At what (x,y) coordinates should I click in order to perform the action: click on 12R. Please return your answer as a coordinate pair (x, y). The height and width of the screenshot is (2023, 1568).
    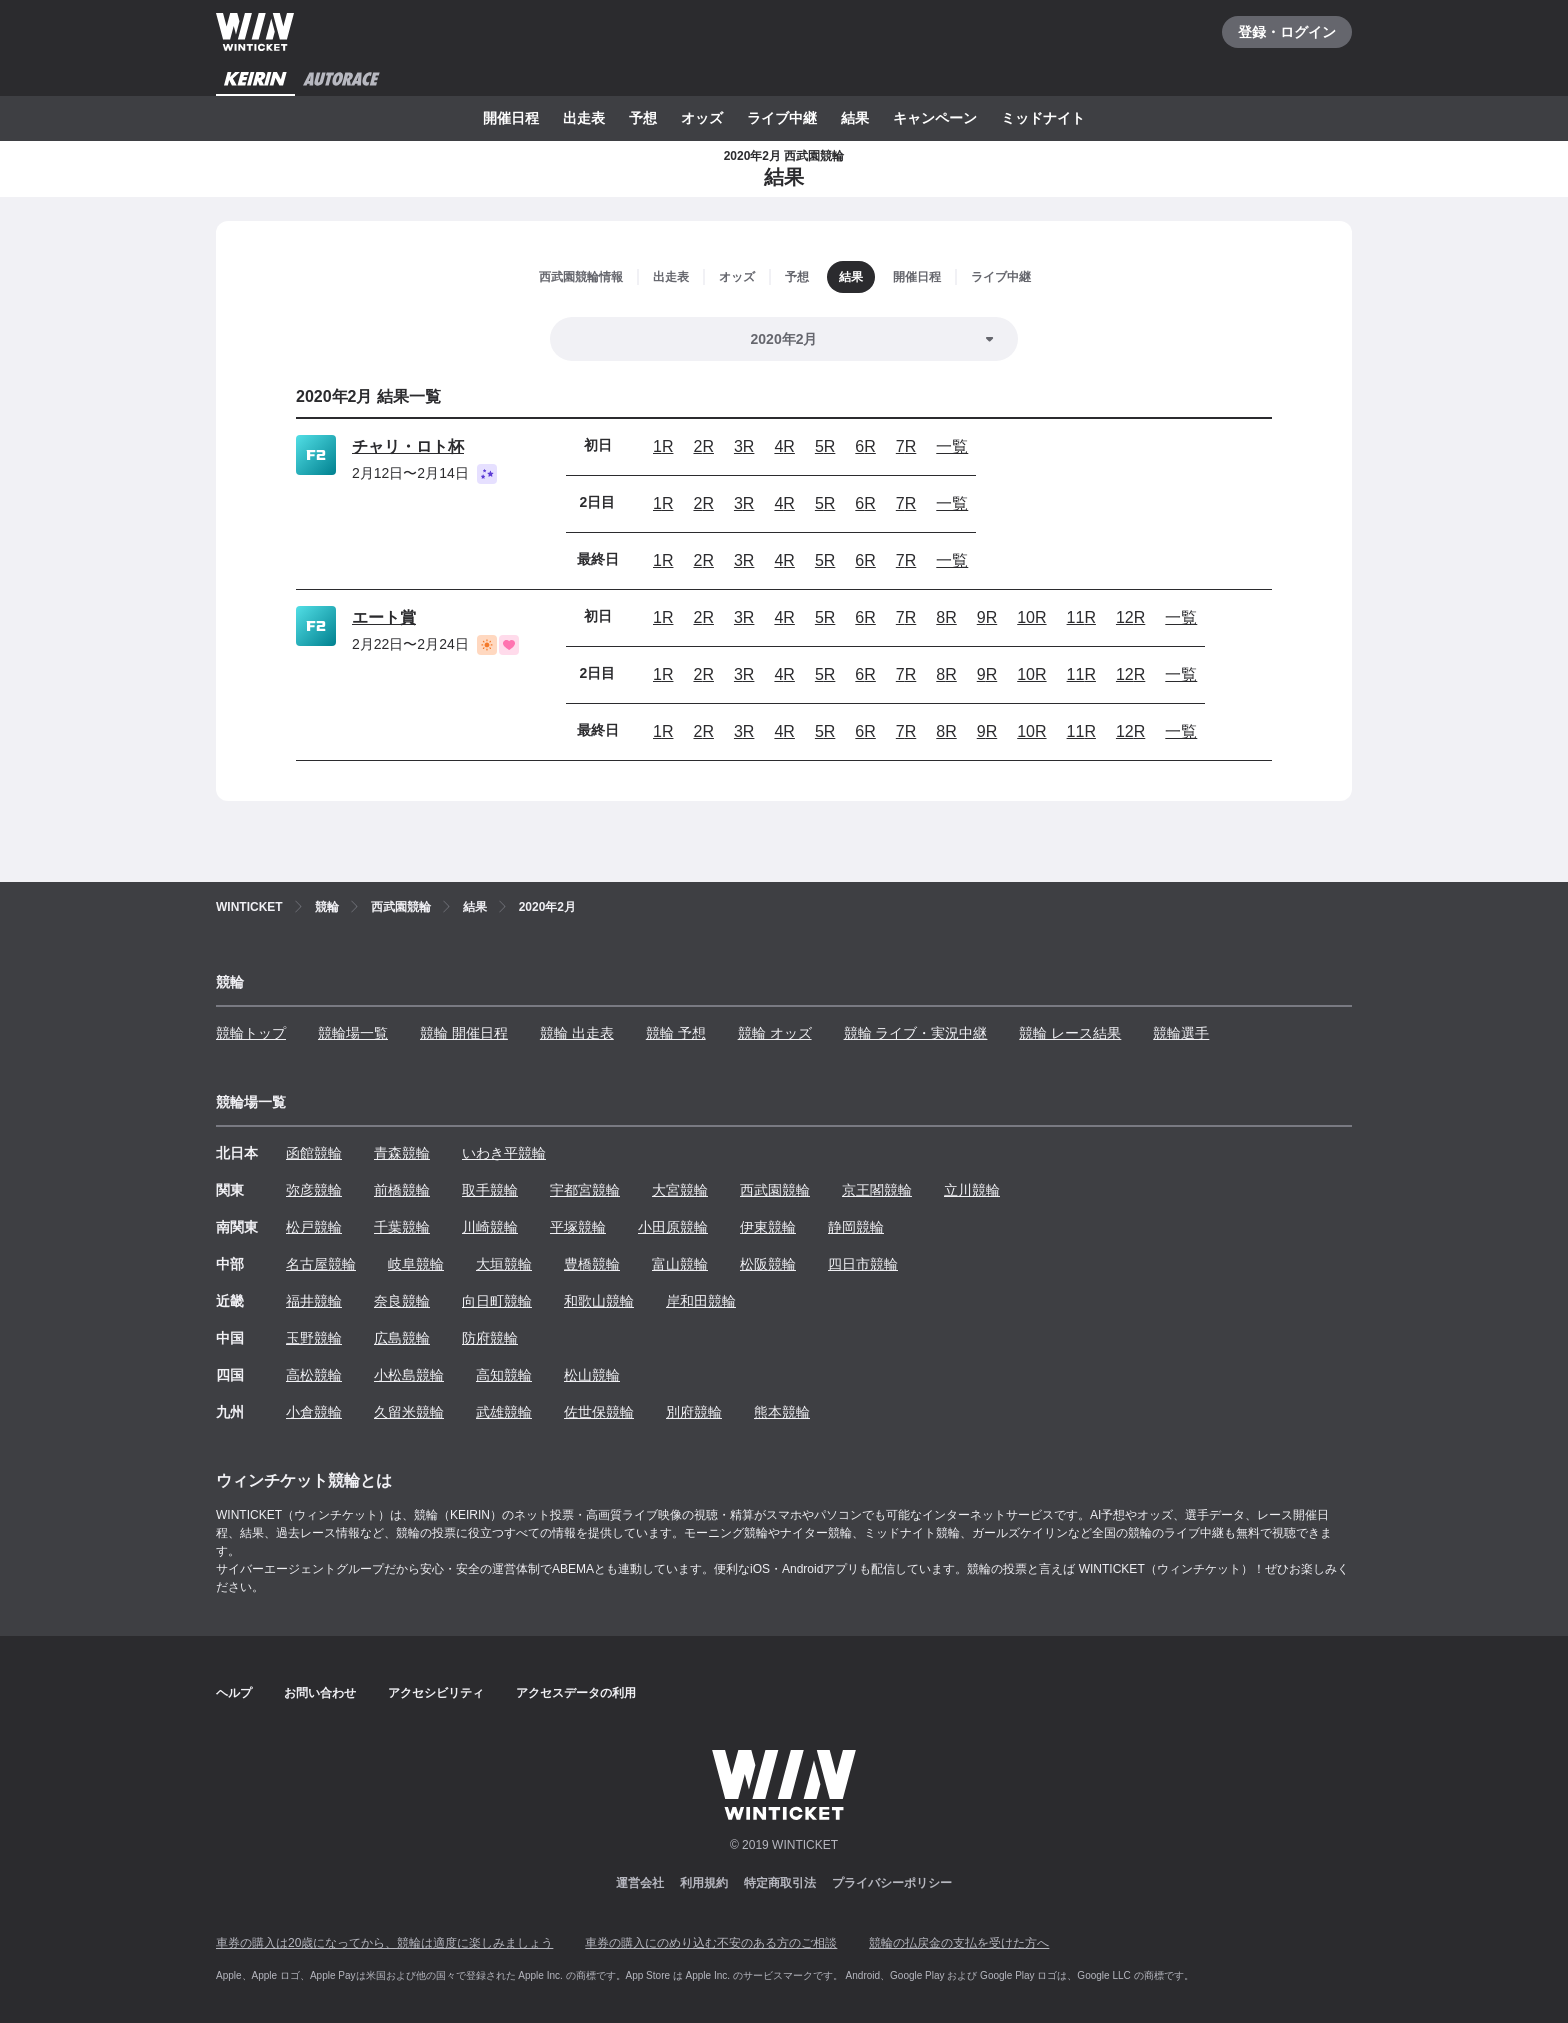
    Looking at the image, I should click on (1130, 617).